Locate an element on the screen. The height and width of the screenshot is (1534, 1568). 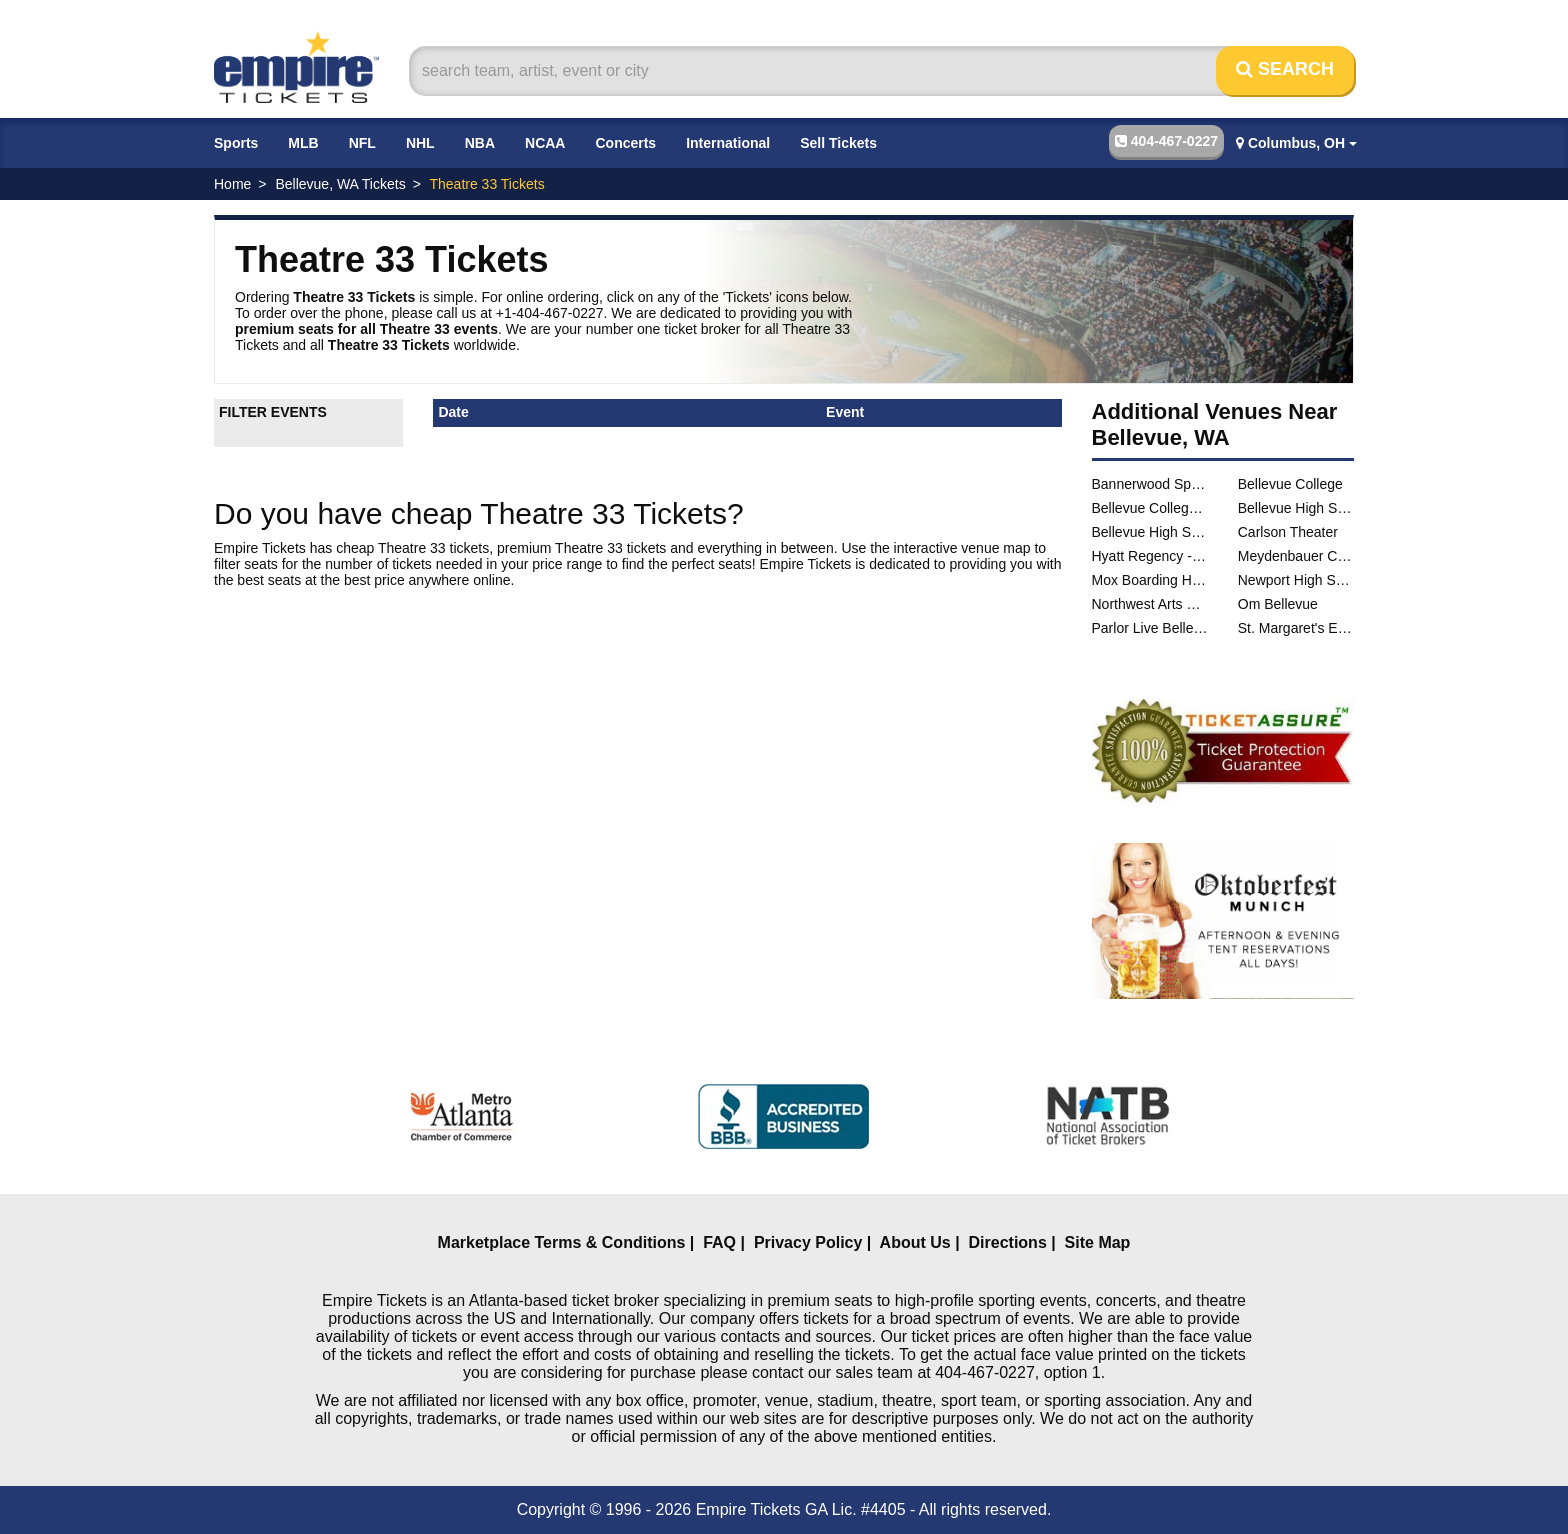
Bellevue High School is located at coordinates (1296, 508).